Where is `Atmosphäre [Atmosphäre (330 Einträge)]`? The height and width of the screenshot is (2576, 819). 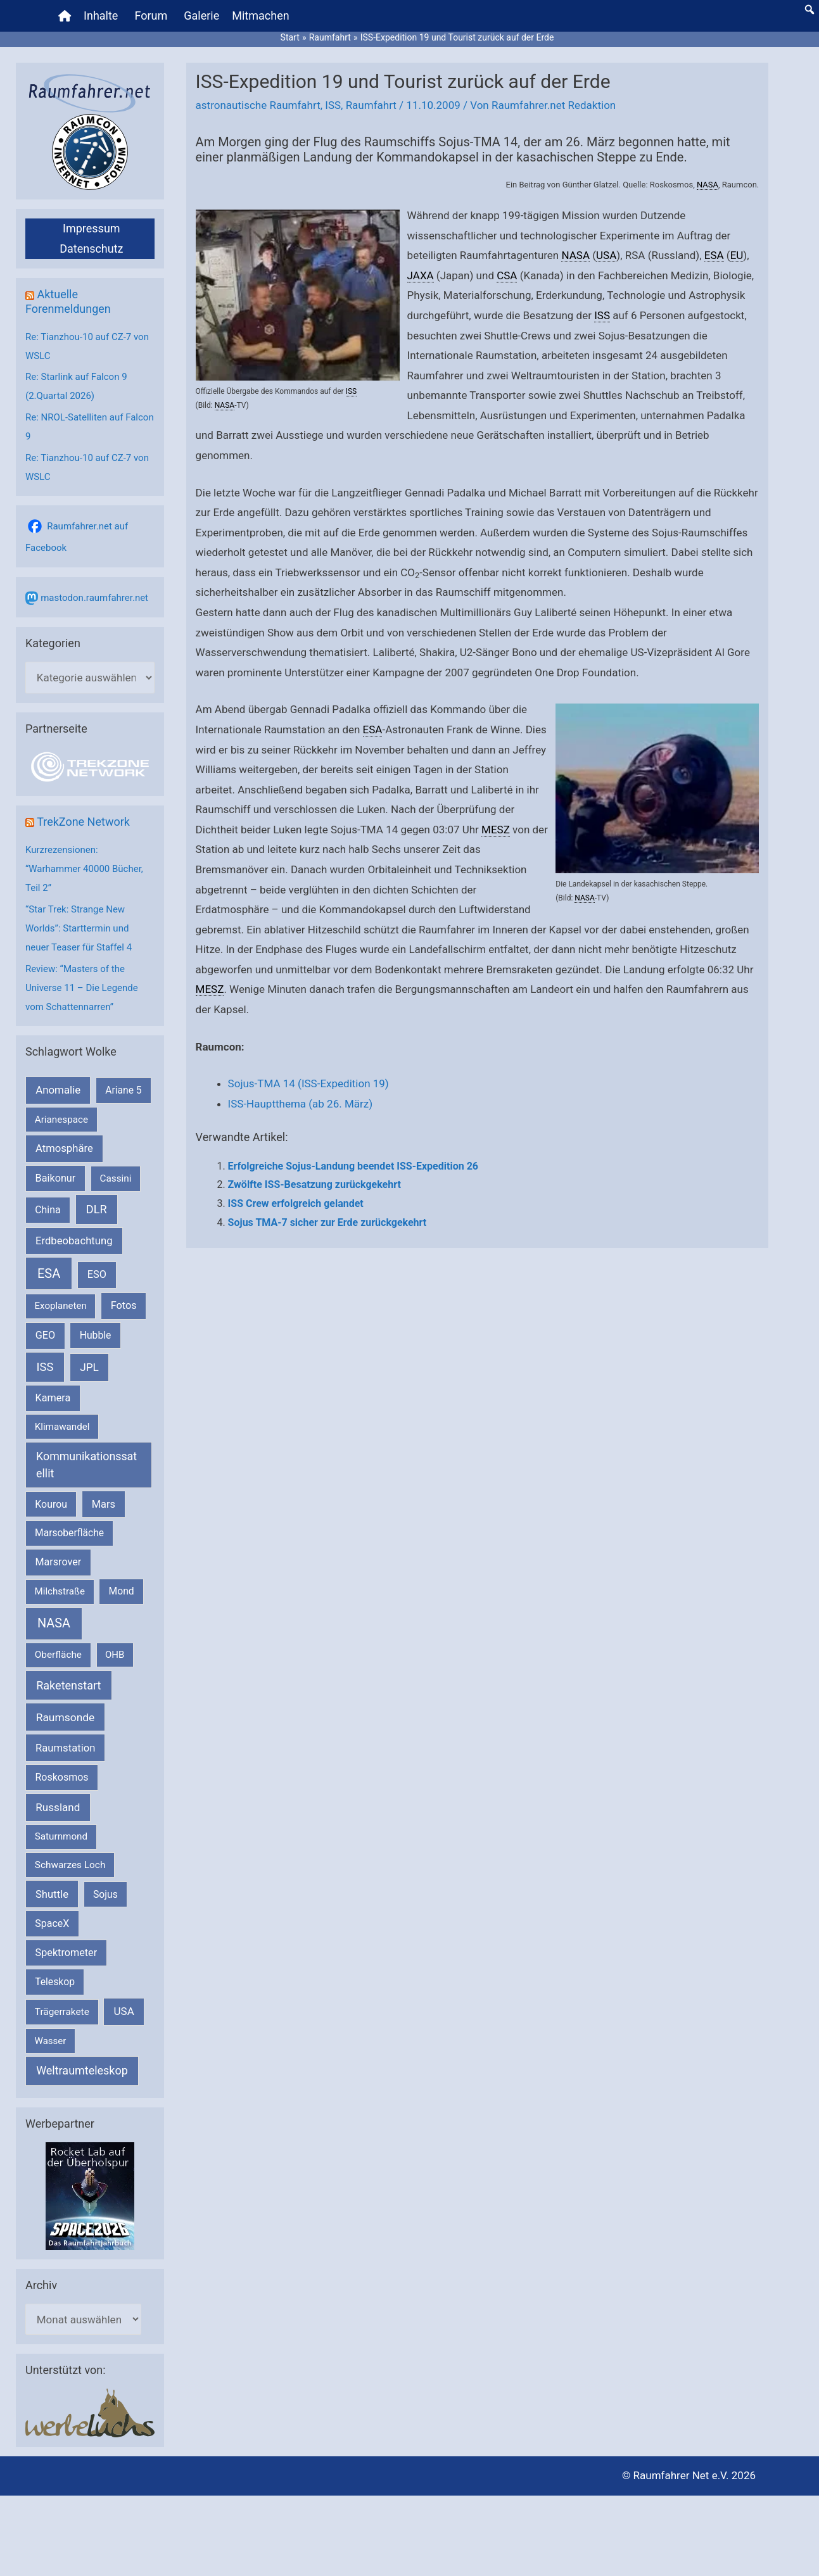 Atmosphäre [Atmosphäre (330 Einträge)] is located at coordinates (64, 1148).